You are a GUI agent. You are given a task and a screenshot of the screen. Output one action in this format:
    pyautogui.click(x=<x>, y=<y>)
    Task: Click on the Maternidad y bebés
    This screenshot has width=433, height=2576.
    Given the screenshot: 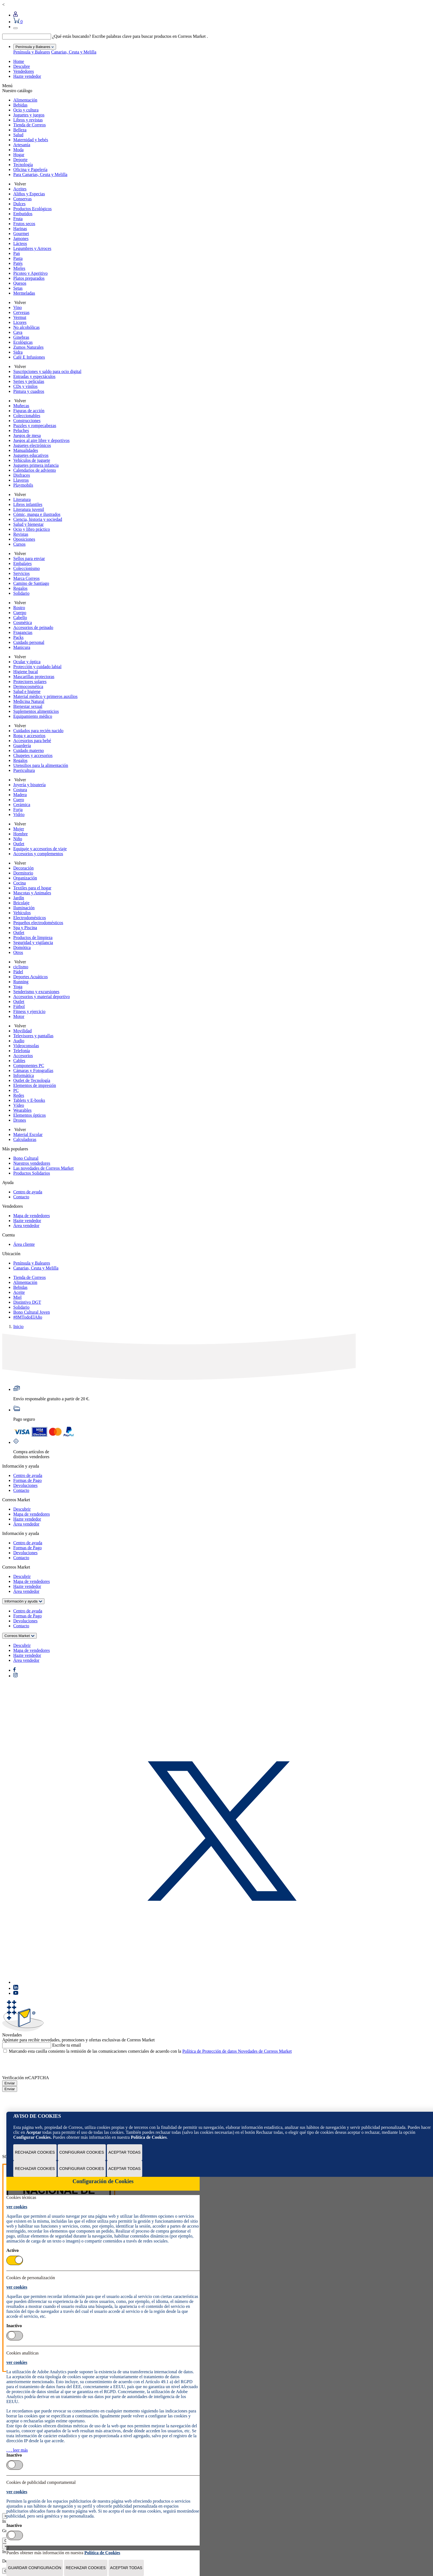 What is the action you would take?
    pyautogui.click(x=30, y=139)
    